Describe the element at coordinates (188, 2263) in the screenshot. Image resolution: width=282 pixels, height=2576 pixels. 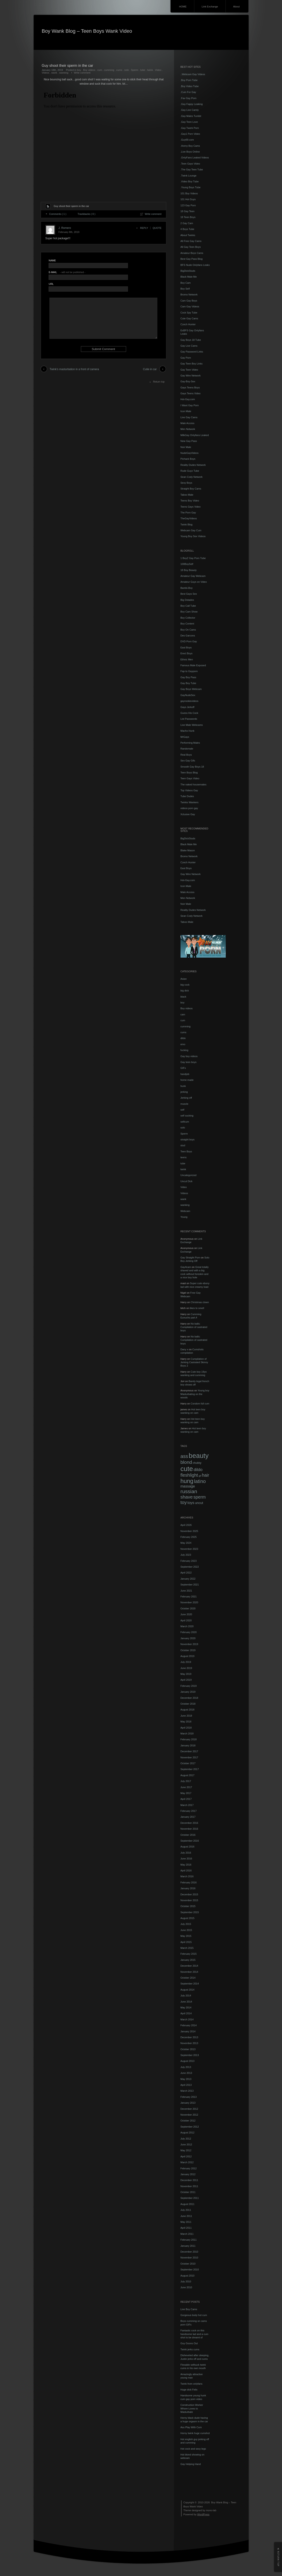
I see `October 2010` at that location.